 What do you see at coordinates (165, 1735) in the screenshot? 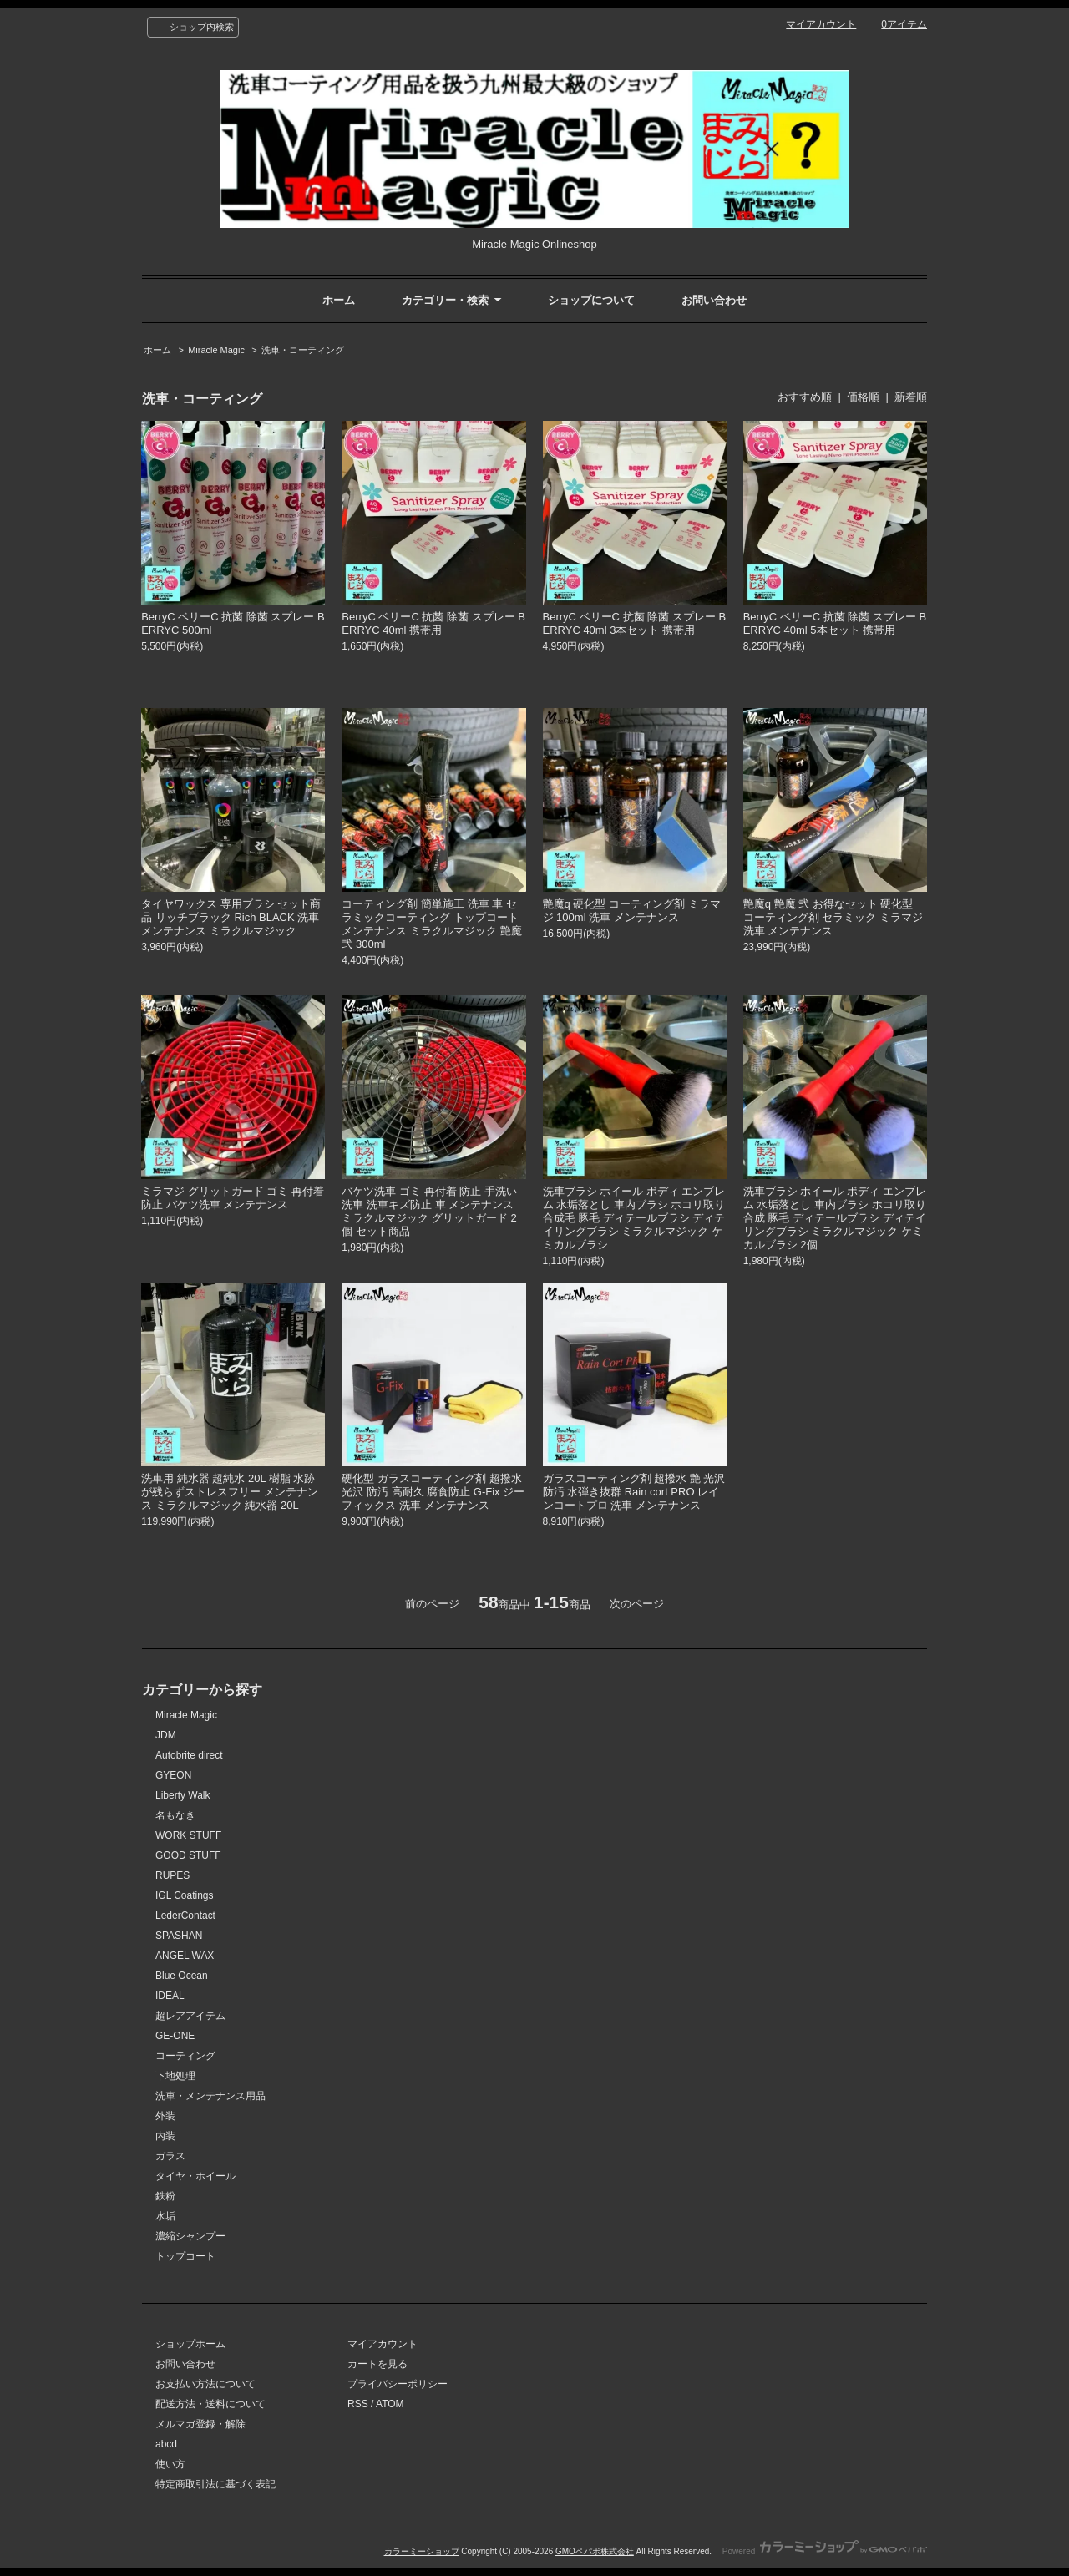
I see `JDM` at bounding box center [165, 1735].